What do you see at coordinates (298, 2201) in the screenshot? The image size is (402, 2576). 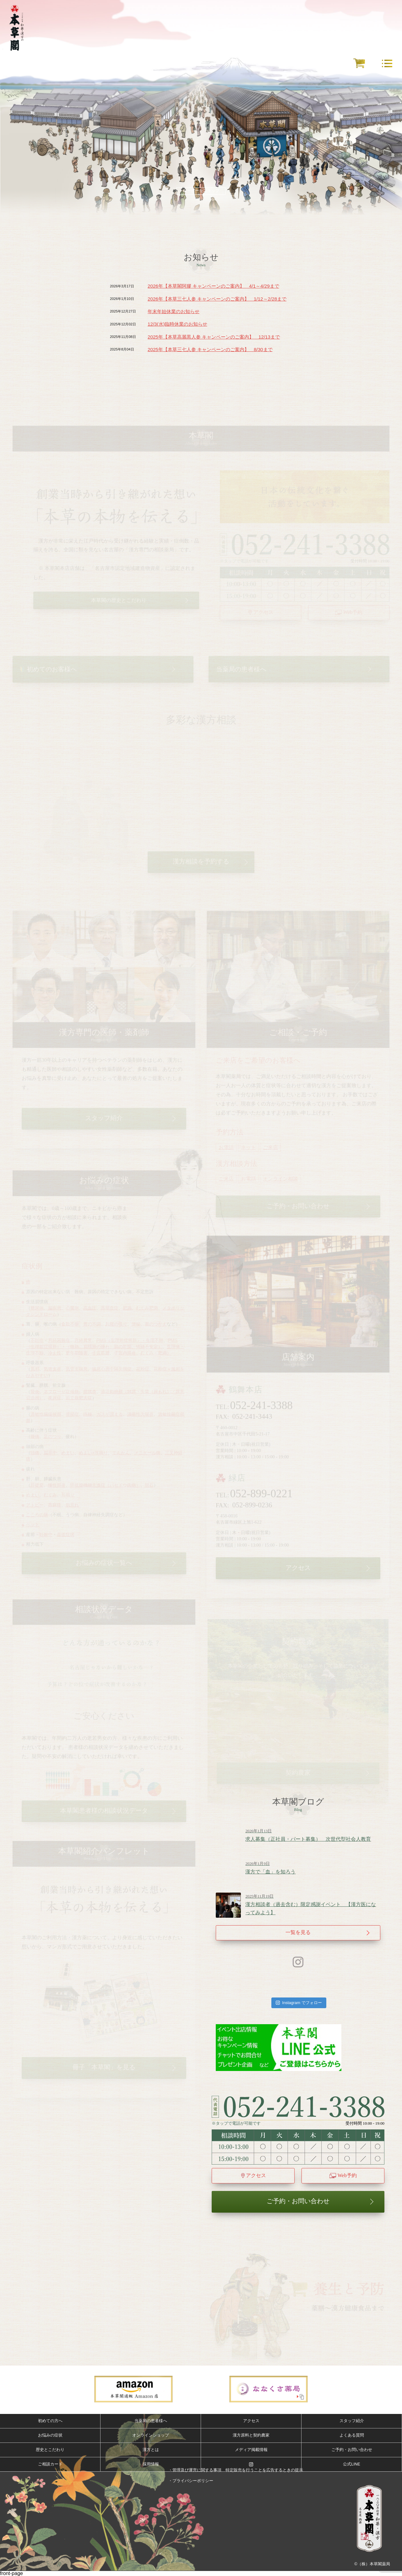 I see `ご予約・お問い合わせ` at bounding box center [298, 2201].